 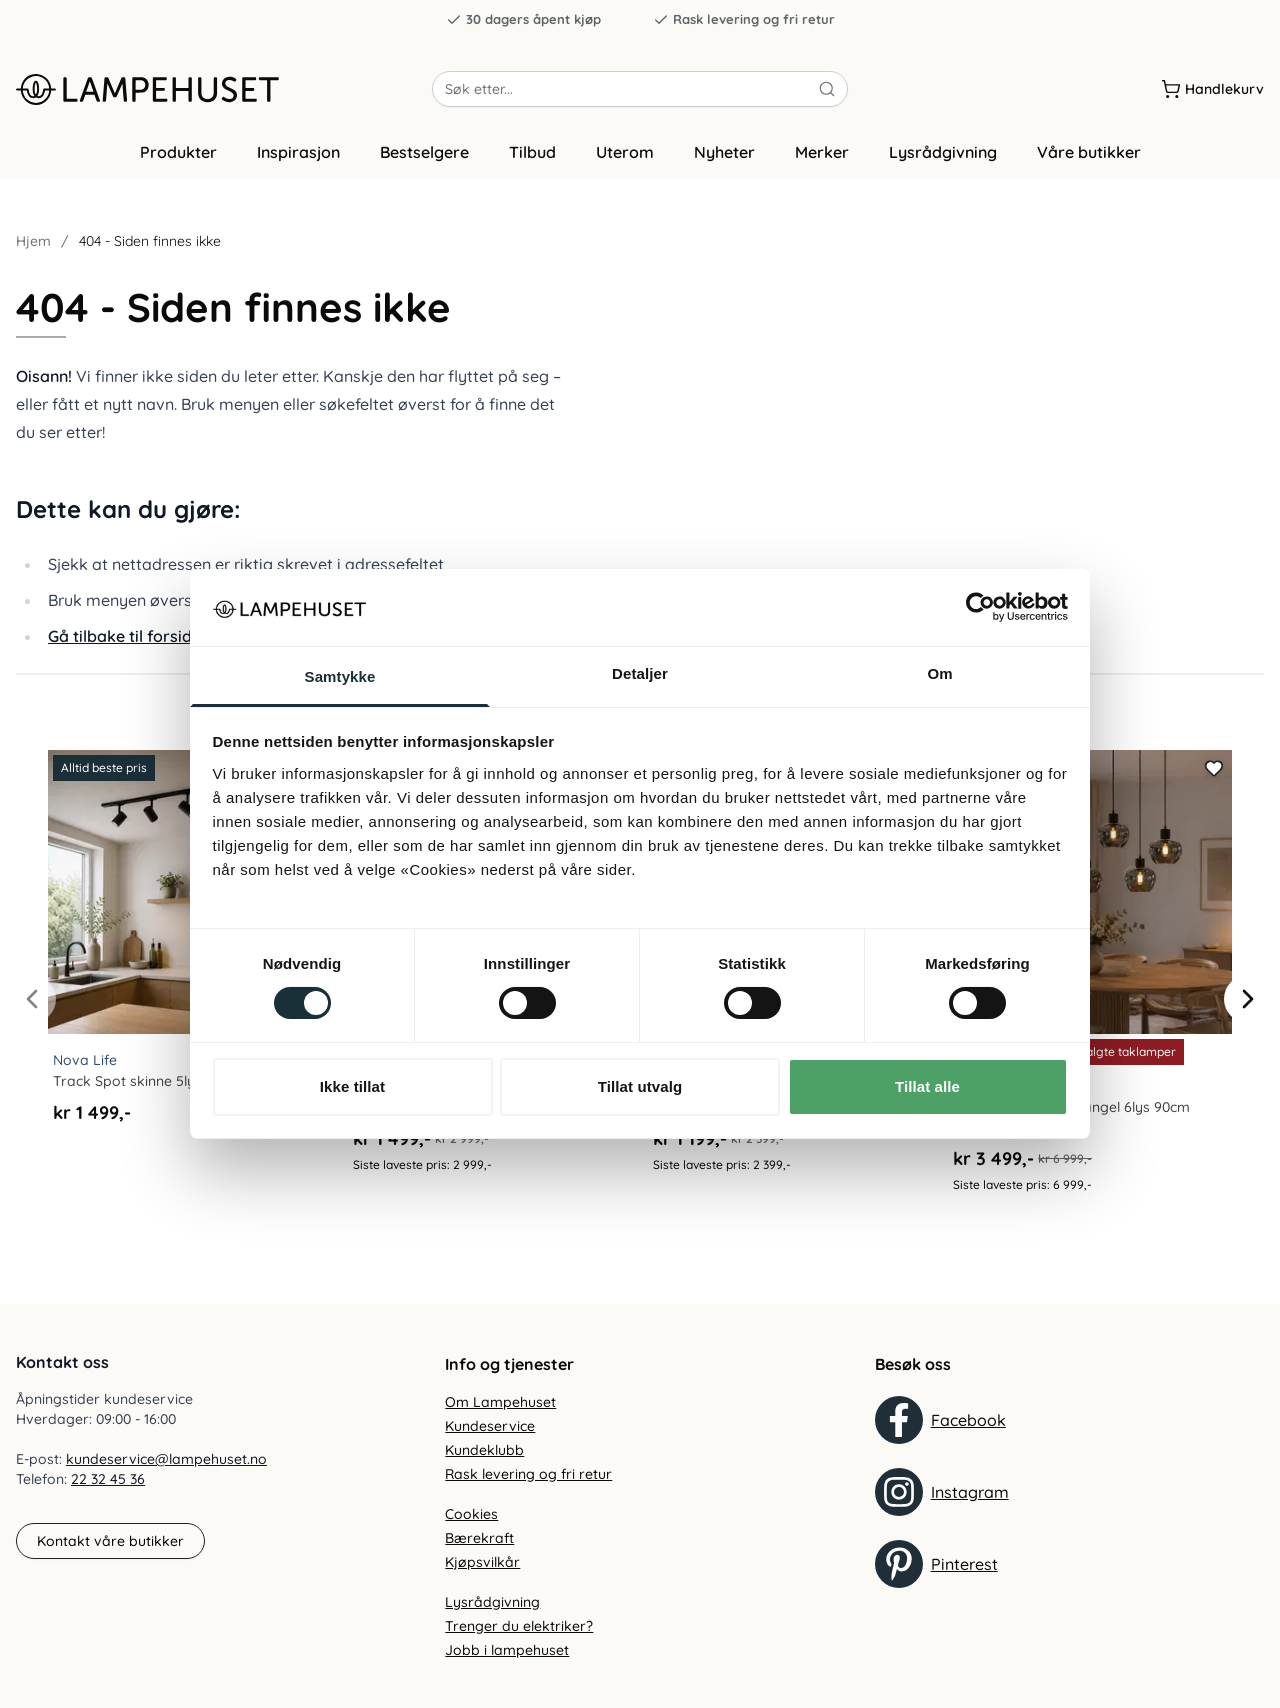 I want to click on Trenger du elektriker?, so click(x=519, y=1626).